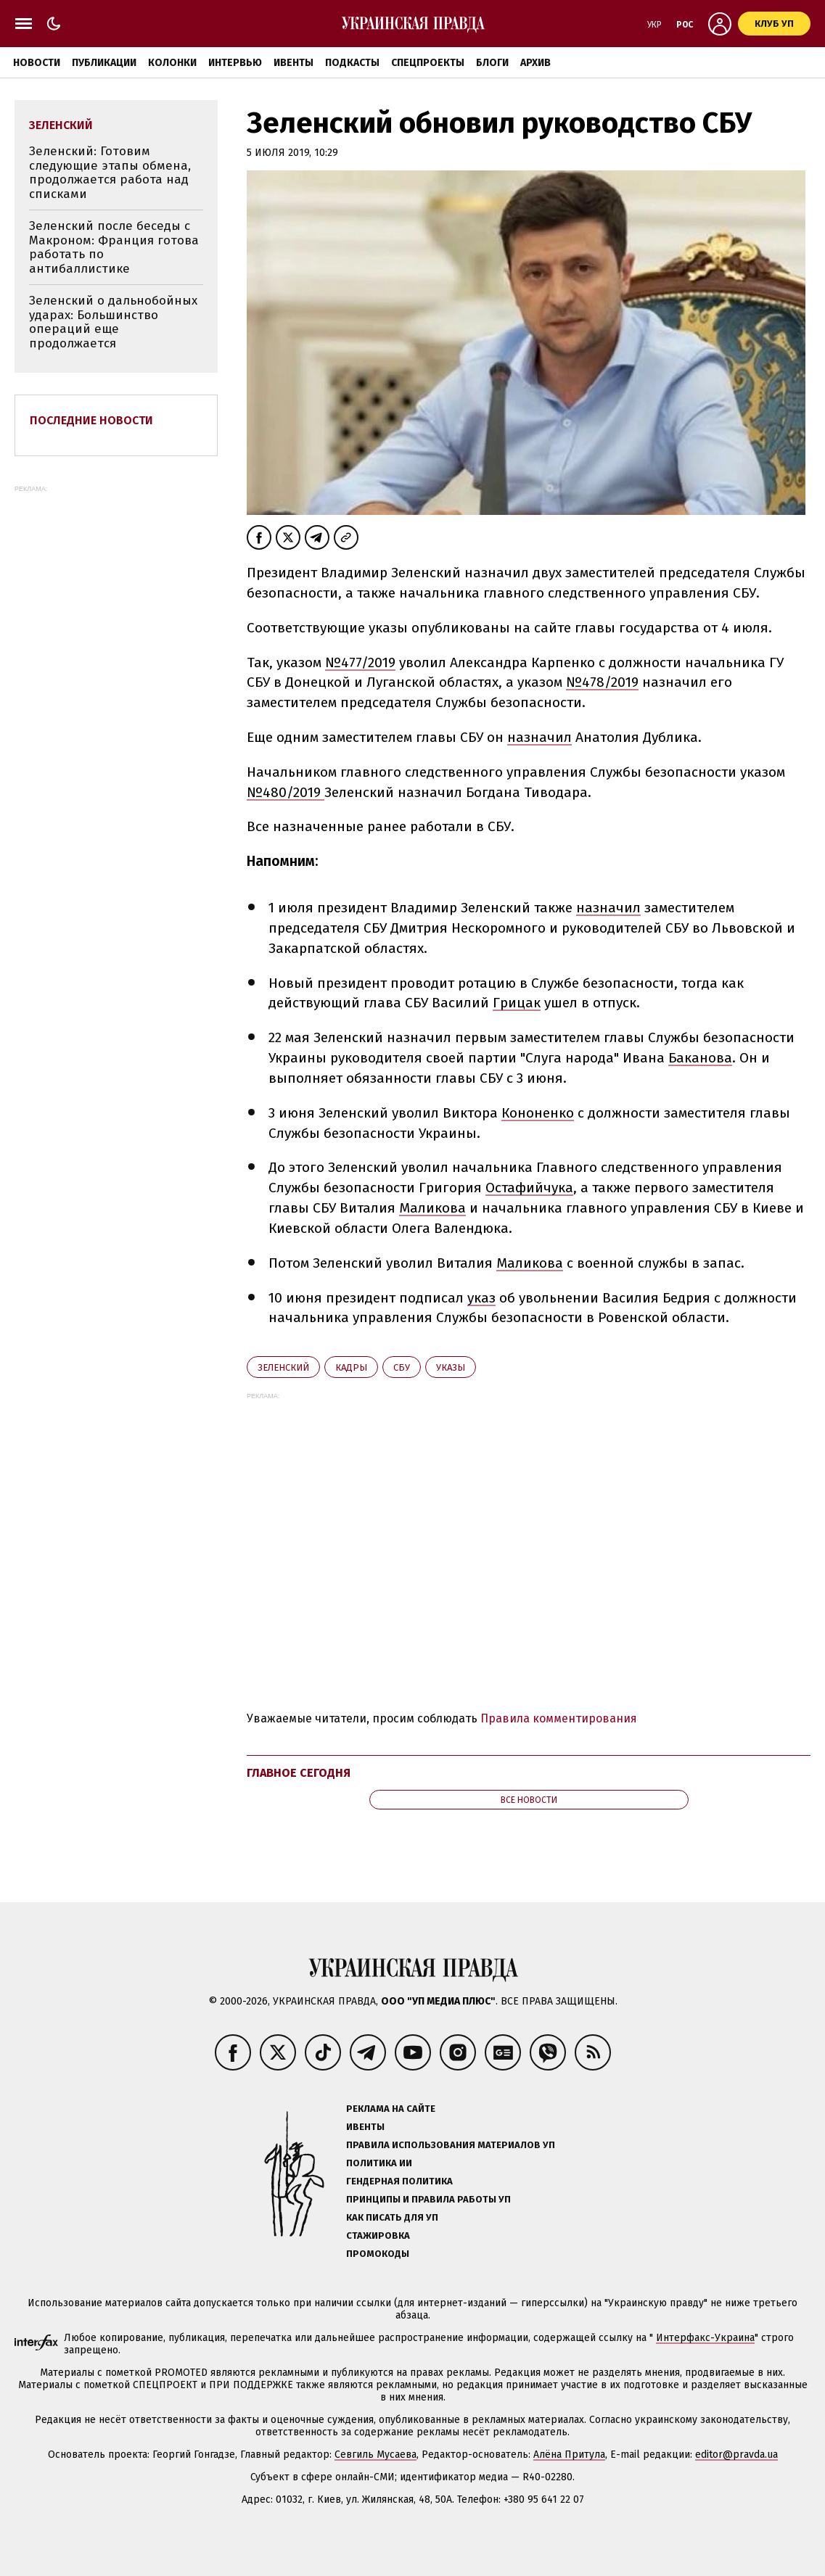  Describe the element at coordinates (558, 1718) in the screenshot. I see `Правила комментирования` at that location.